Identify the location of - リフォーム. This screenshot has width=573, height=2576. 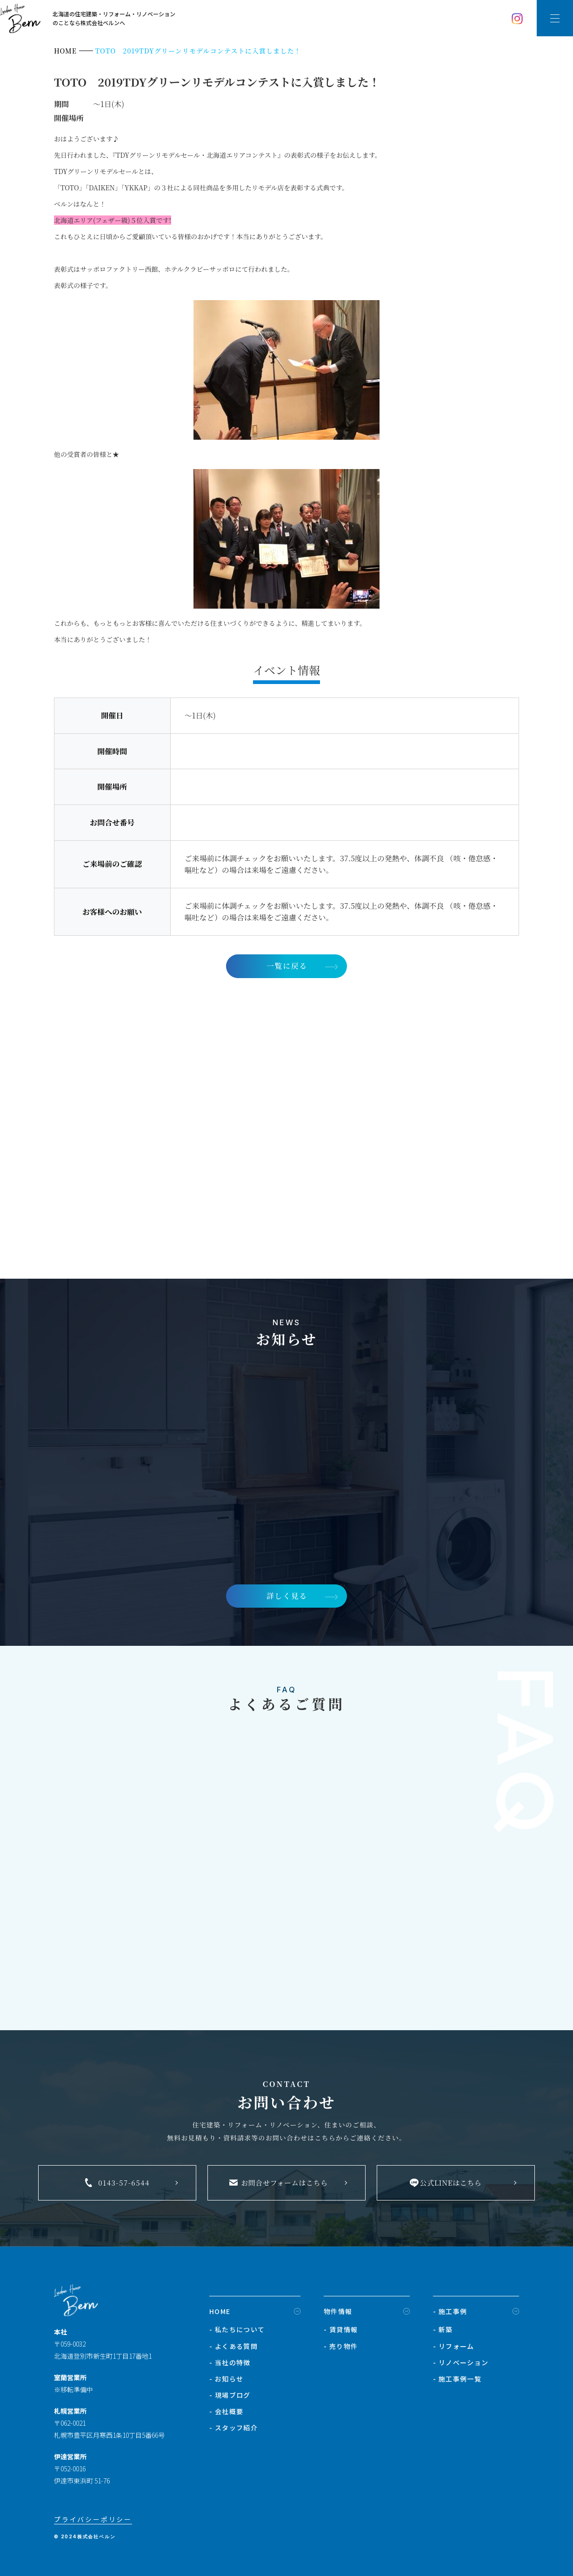
(453, 2346).